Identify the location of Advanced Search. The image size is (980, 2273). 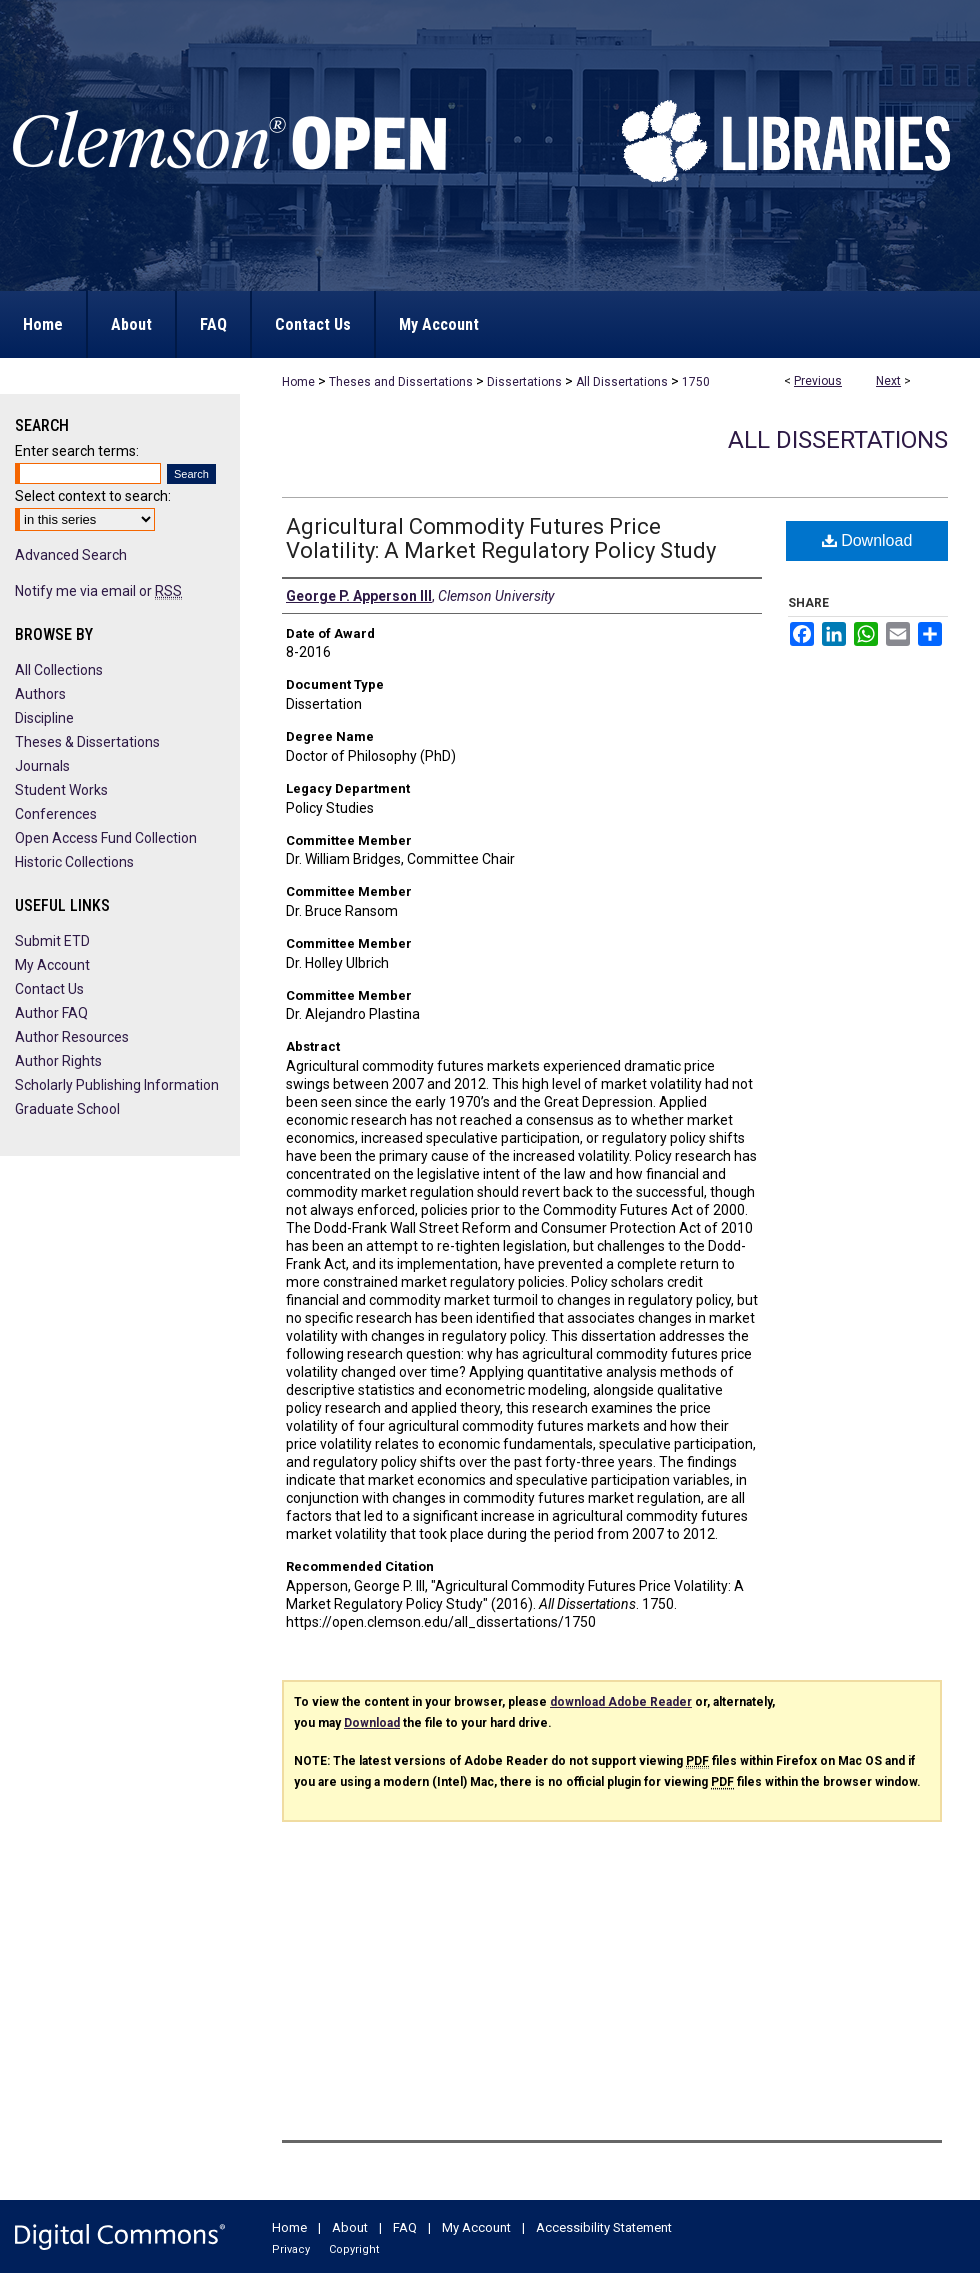
(71, 555).